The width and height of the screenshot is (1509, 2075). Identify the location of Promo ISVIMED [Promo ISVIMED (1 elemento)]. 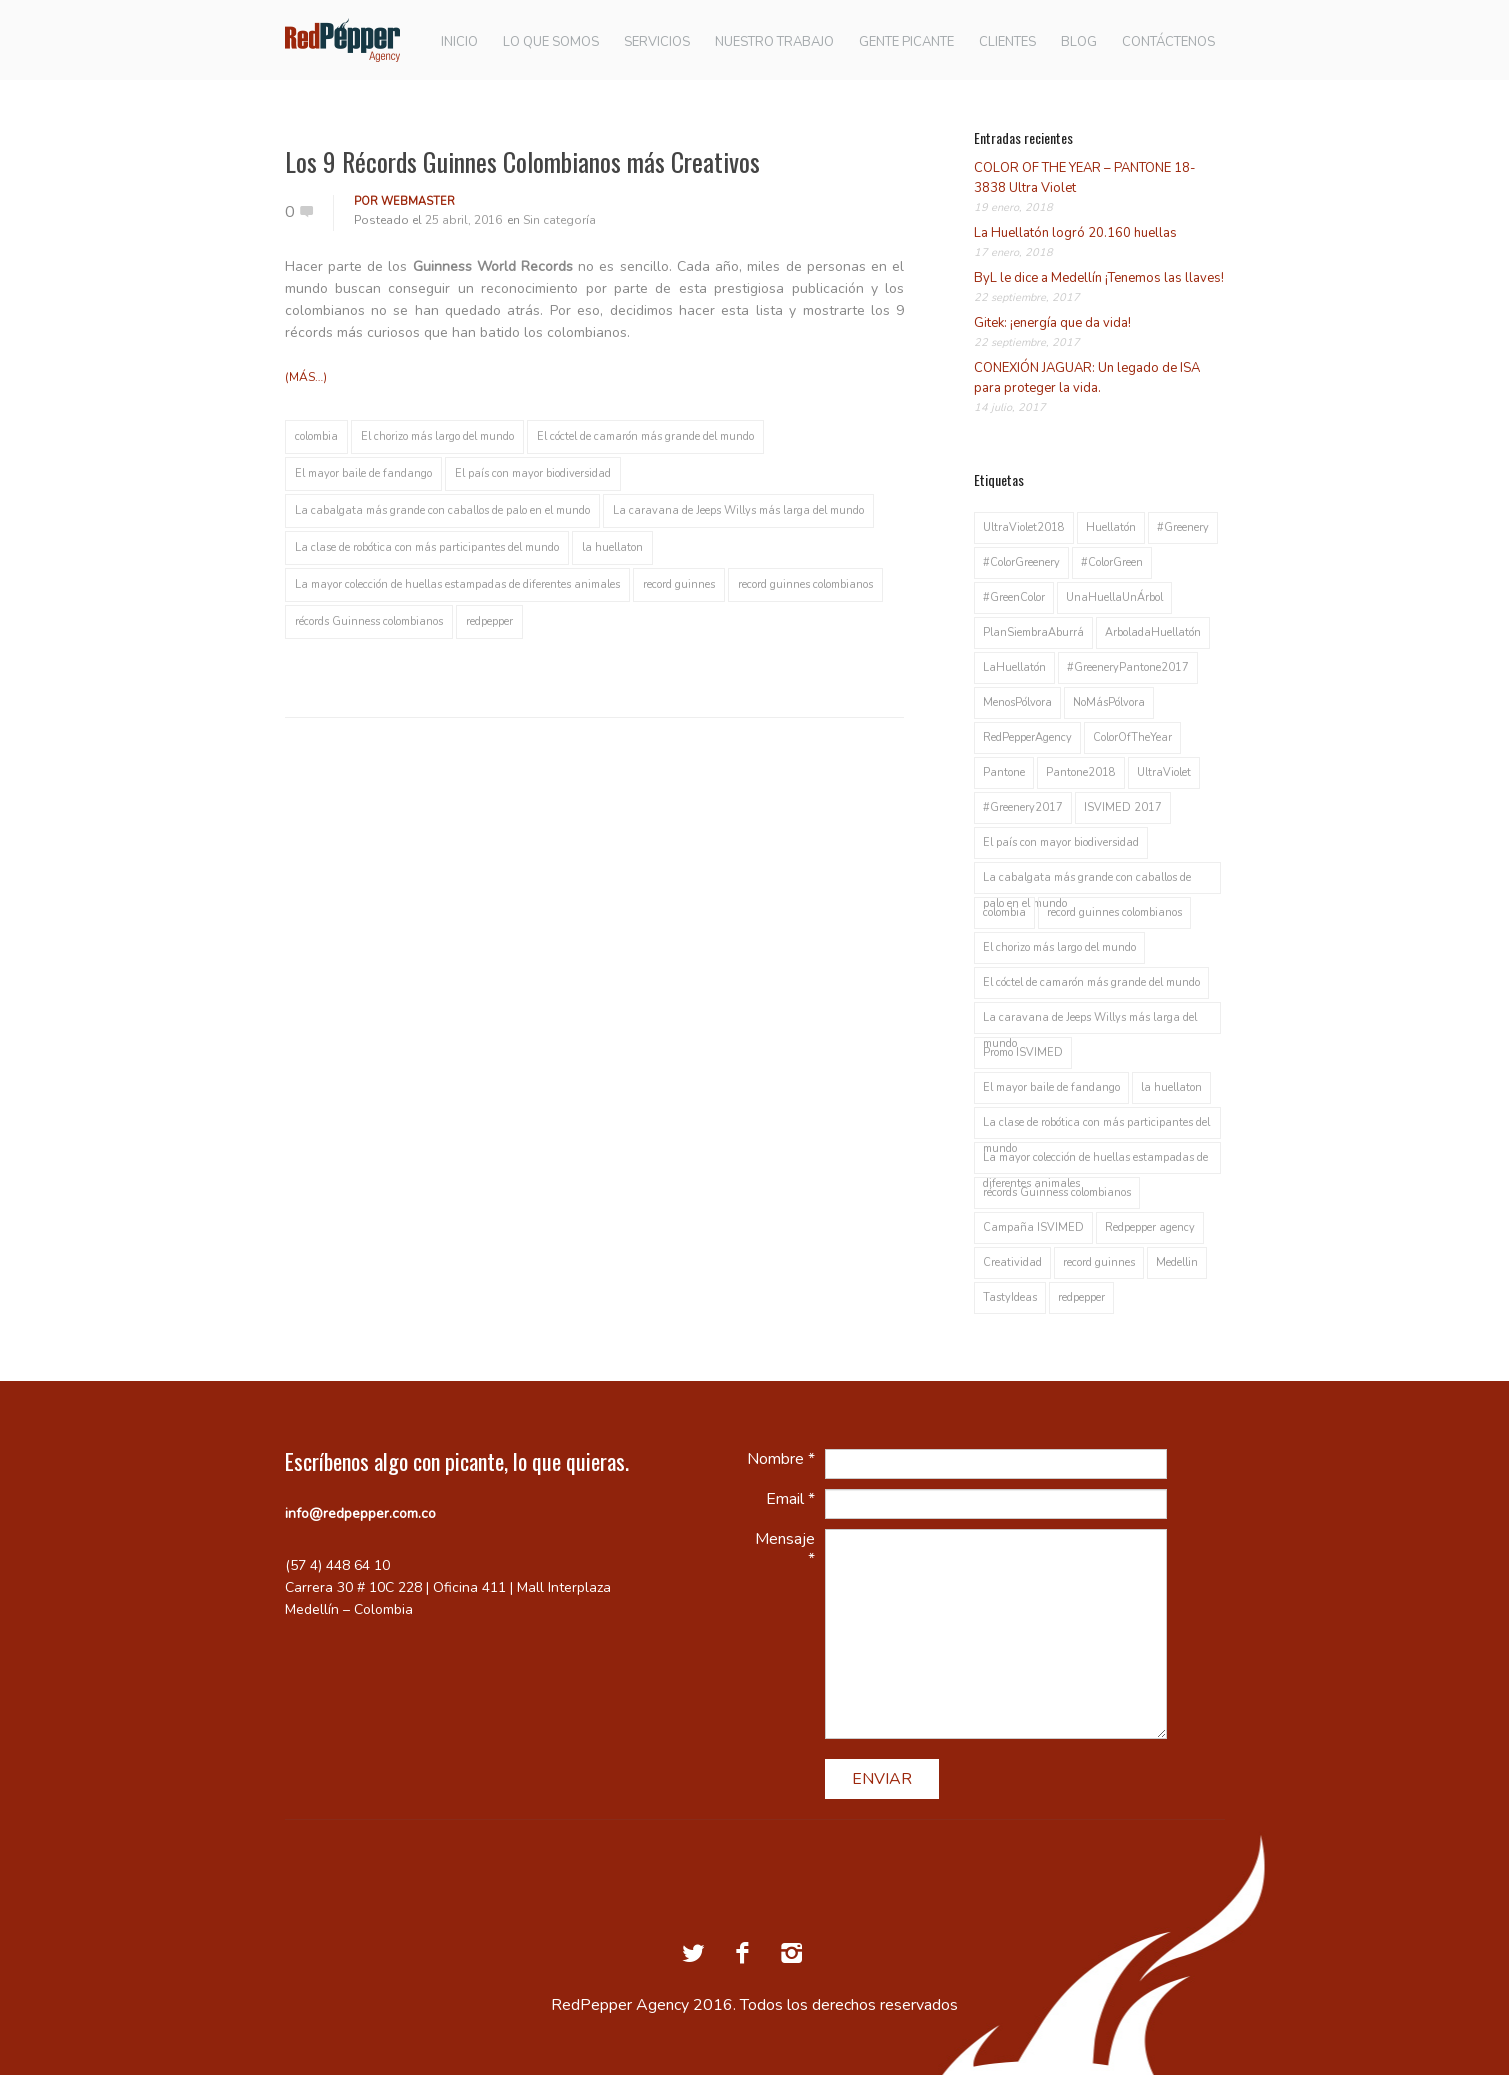
(1023, 1052).